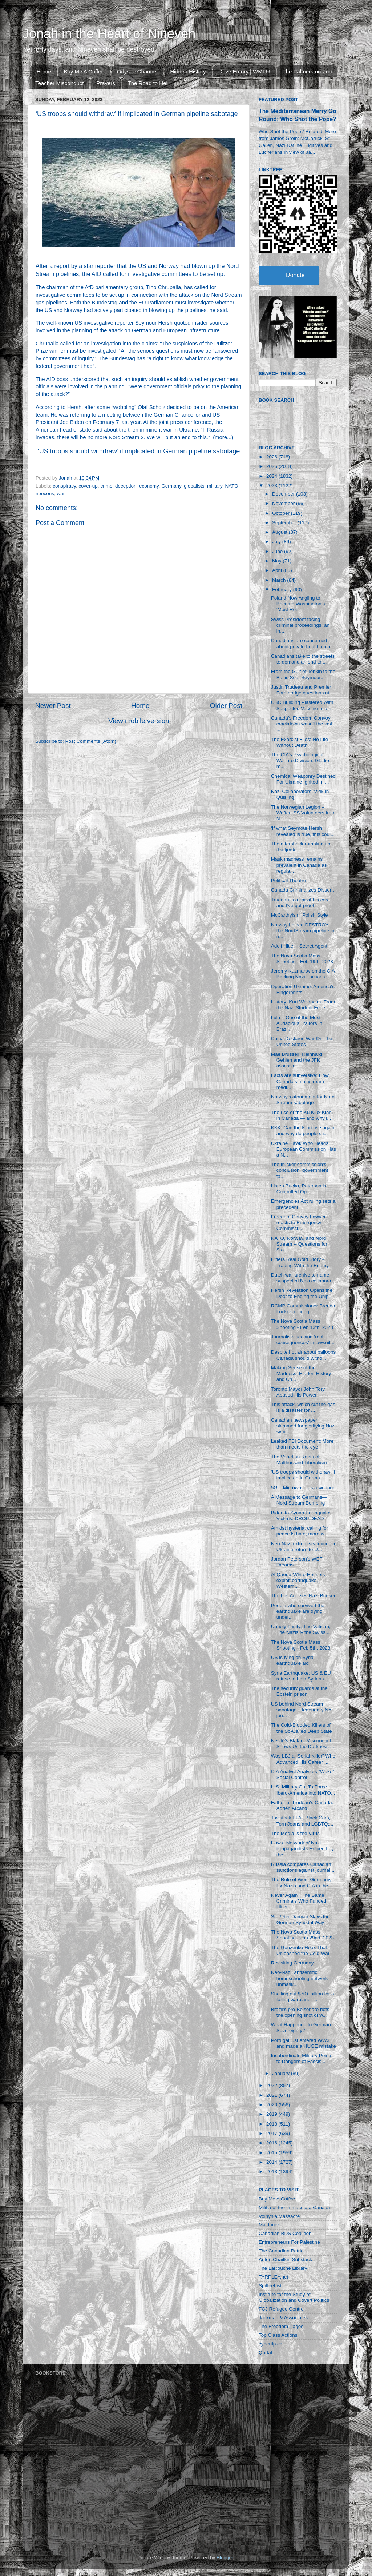 The width and height of the screenshot is (372, 2576). What do you see at coordinates (171, 486) in the screenshot?
I see `Germany` at bounding box center [171, 486].